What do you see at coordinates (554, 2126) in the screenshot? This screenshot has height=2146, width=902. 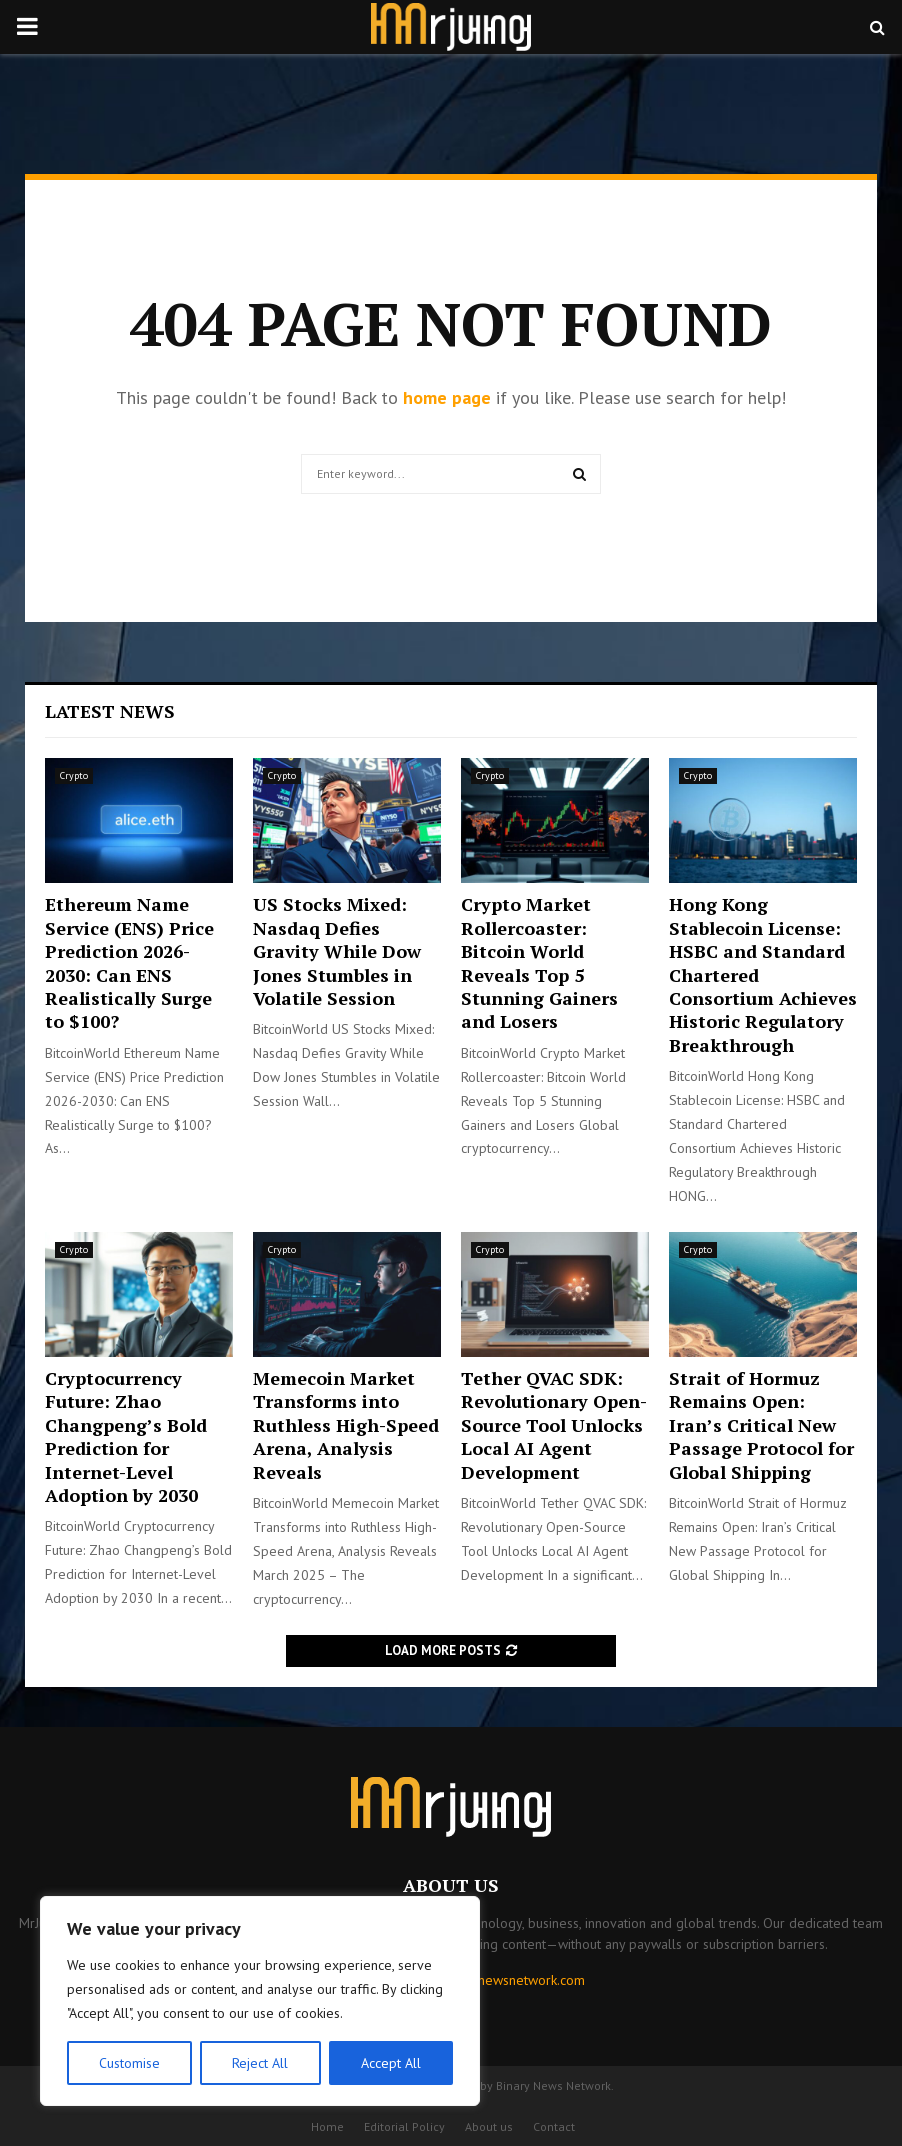 I see `Contact` at bounding box center [554, 2126].